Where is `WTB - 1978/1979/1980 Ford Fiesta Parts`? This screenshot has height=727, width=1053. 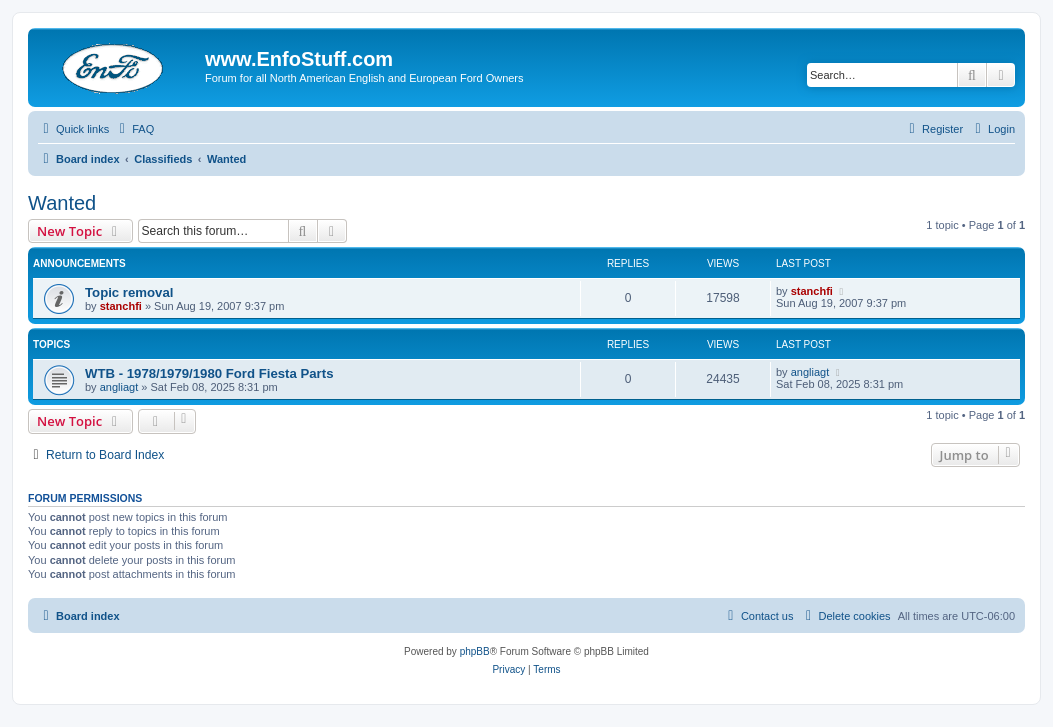
WTB - 1978/1979/1980 Ford Fiesta Parts is located at coordinates (209, 373).